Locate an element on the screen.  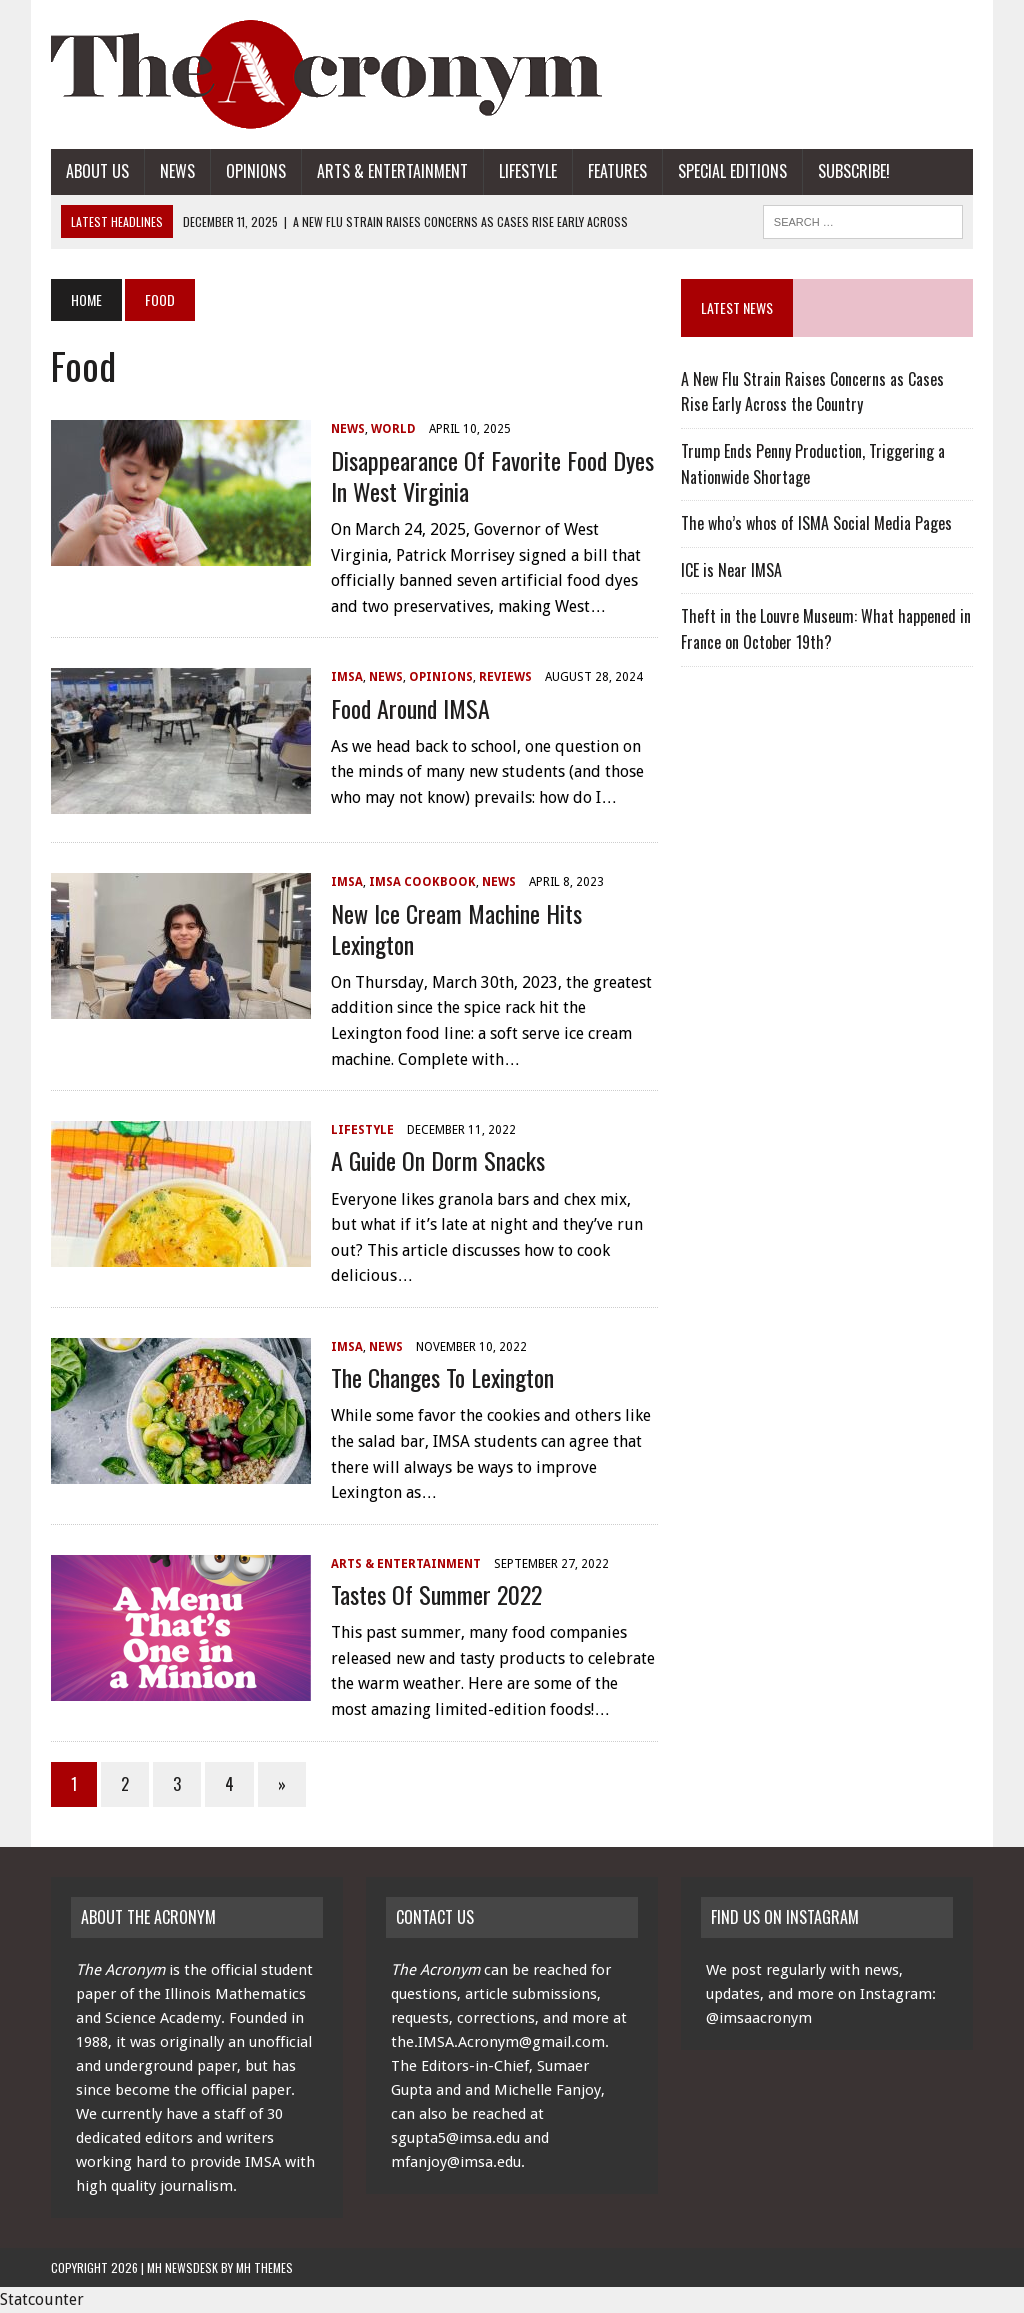
Disappearance of Favorite Food Dyes in West Virginia is located at coordinates (492, 475).